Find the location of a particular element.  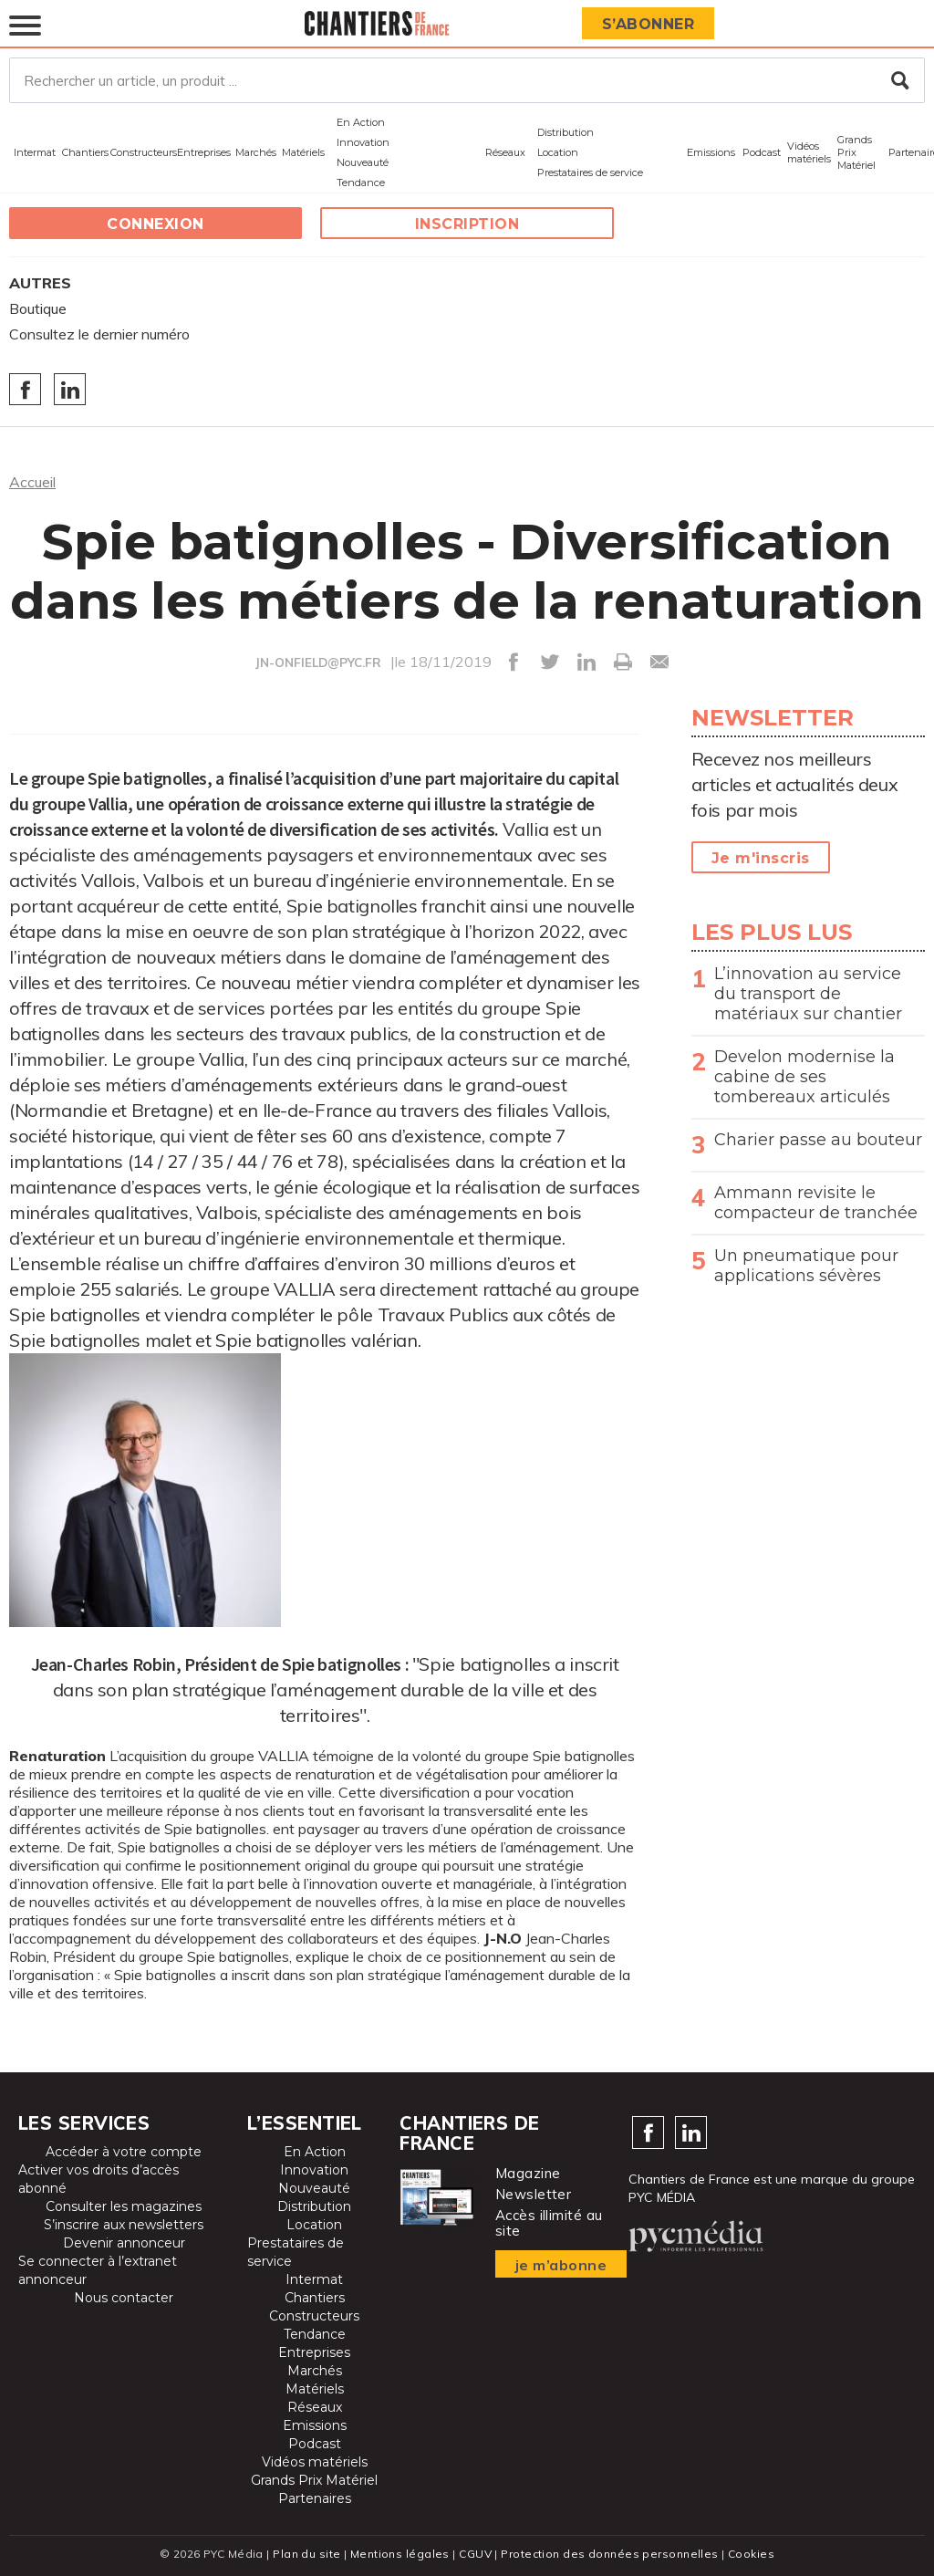

Vidéos matériels is located at coordinates (809, 152).